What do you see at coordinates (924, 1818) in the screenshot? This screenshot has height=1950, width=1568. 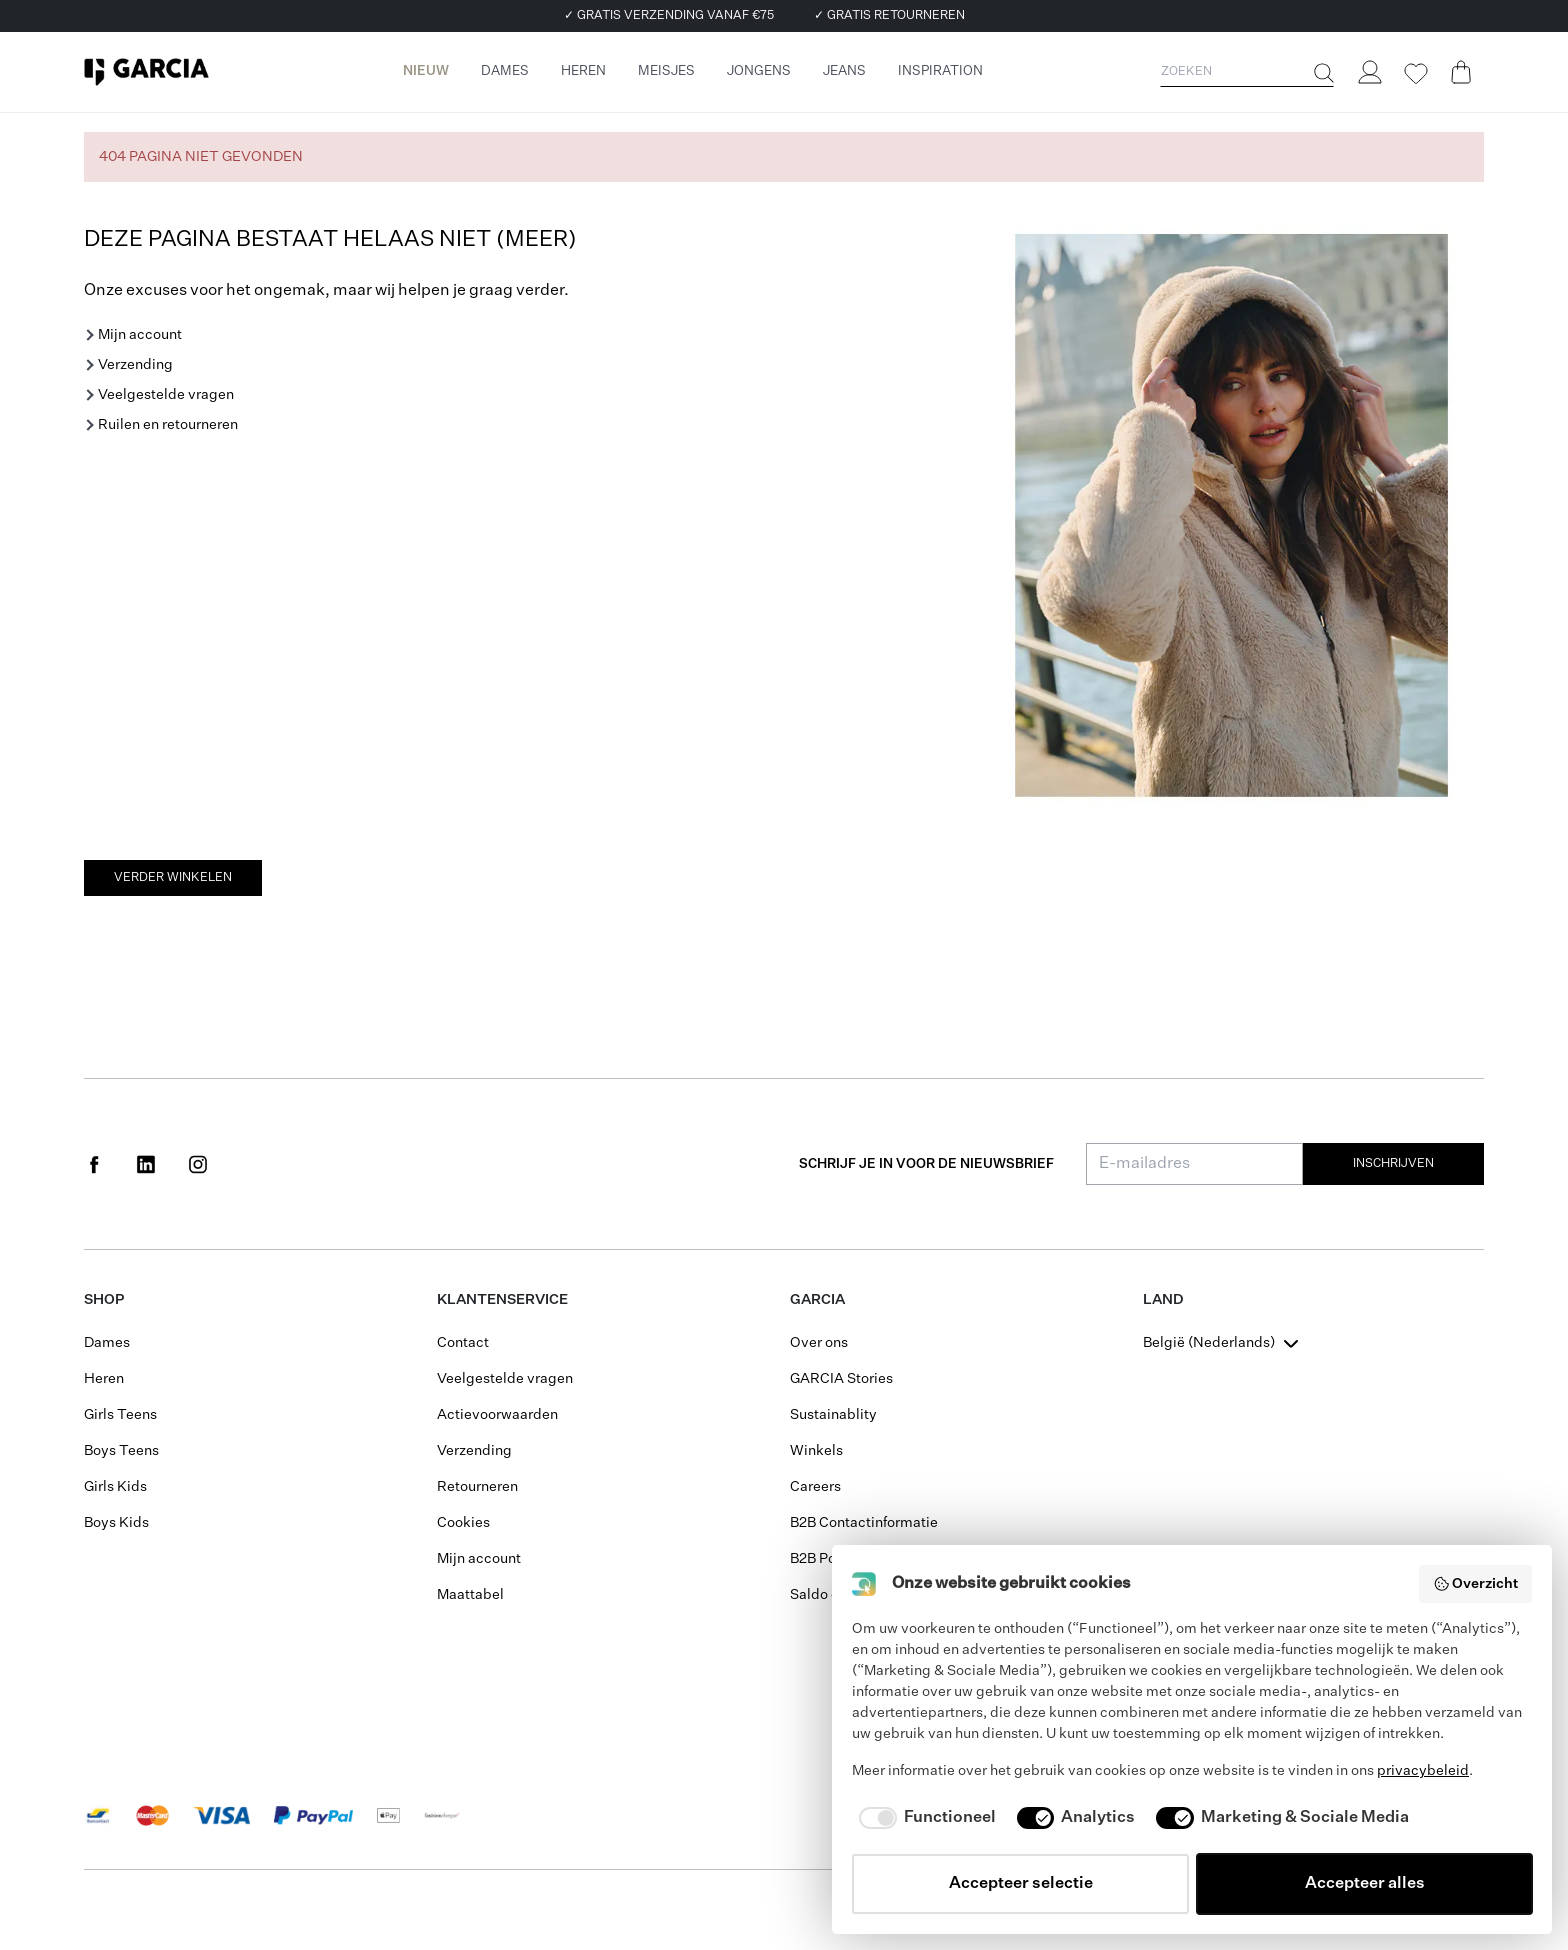 I see `[checkbox]` at bounding box center [924, 1818].